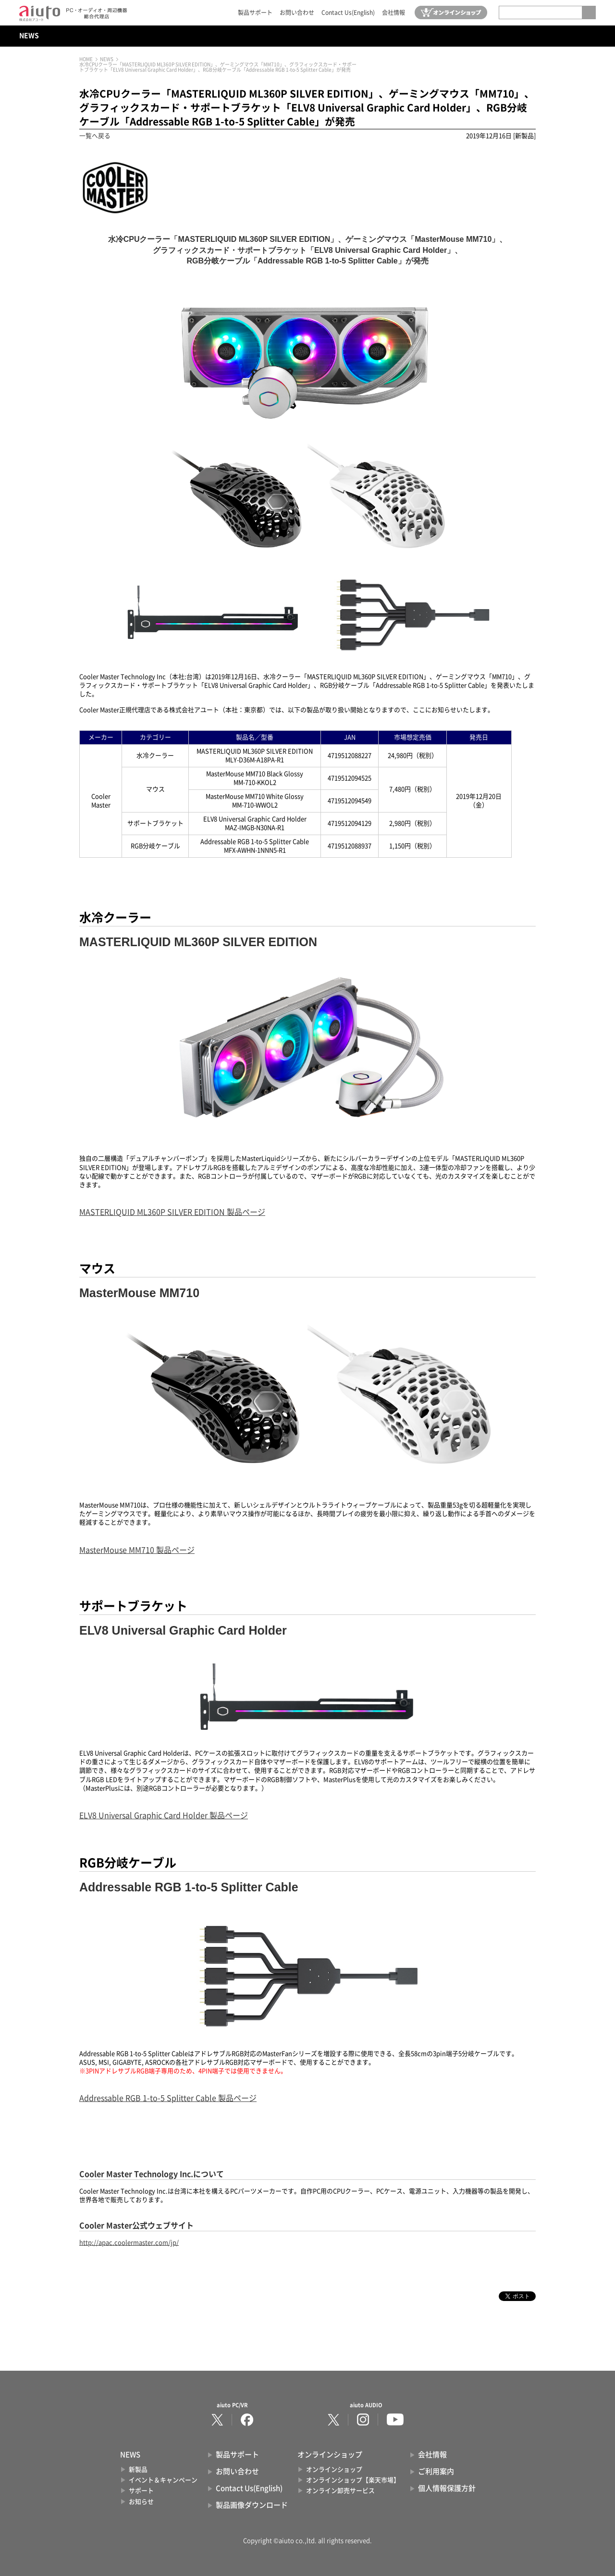 This screenshot has height=2576, width=615. What do you see at coordinates (141, 2502) in the screenshot?
I see `お知らせ` at bounding box center [141, 2502].